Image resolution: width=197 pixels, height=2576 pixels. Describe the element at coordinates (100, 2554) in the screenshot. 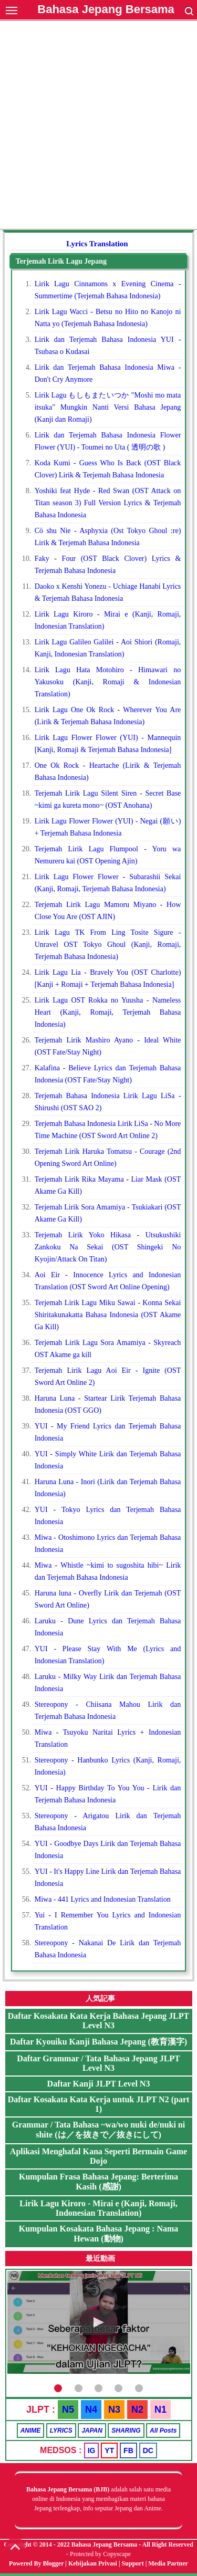

I see `Protected by Copyscape` at that location.